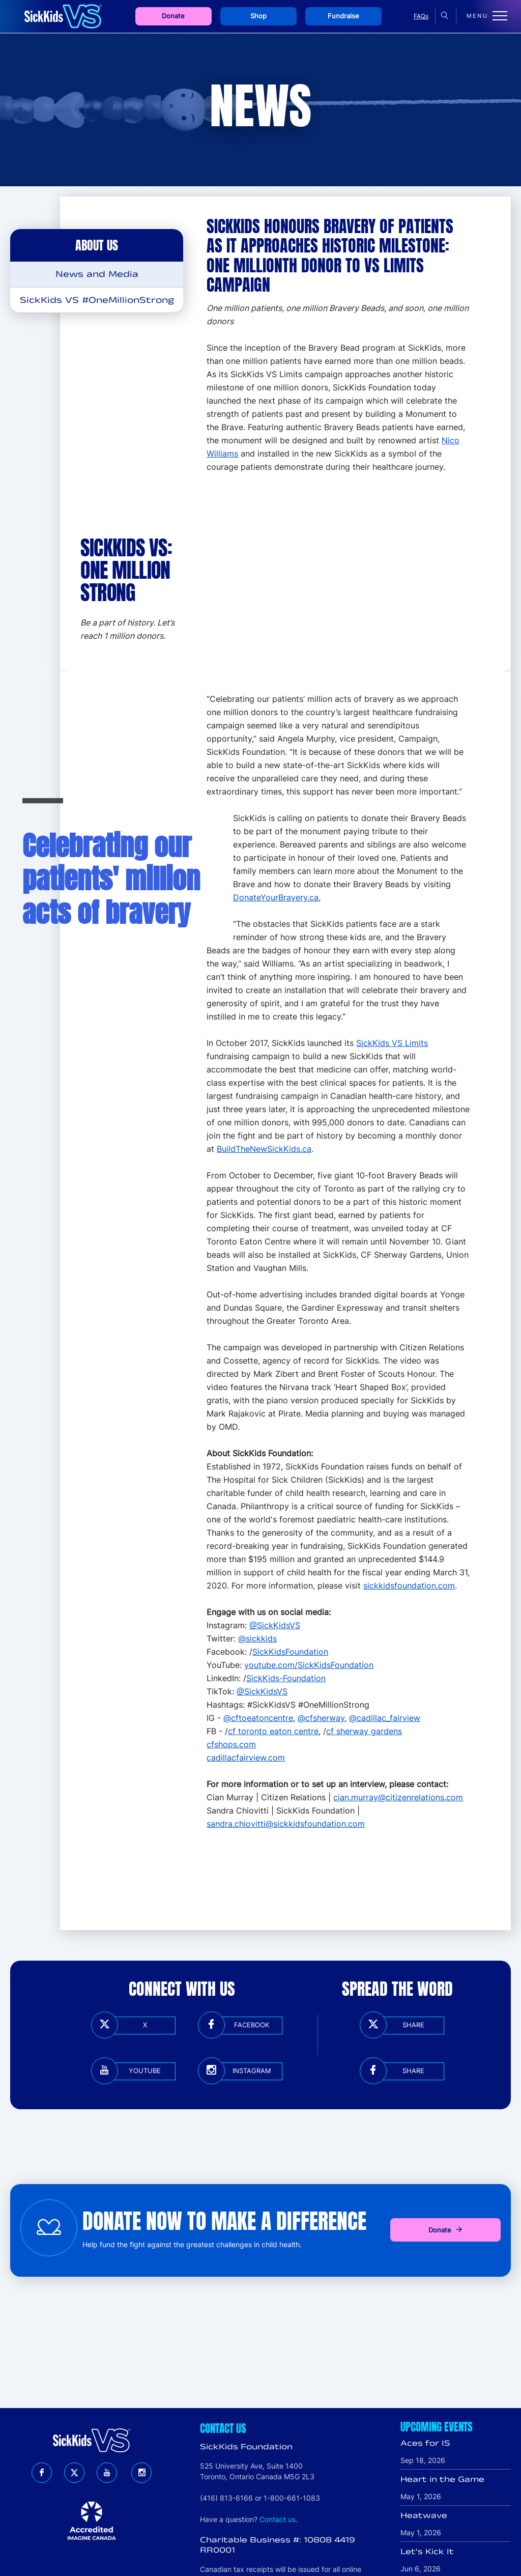 This screenshot has height=2576, width=521. I want to click on Donate, so click(173, 16).